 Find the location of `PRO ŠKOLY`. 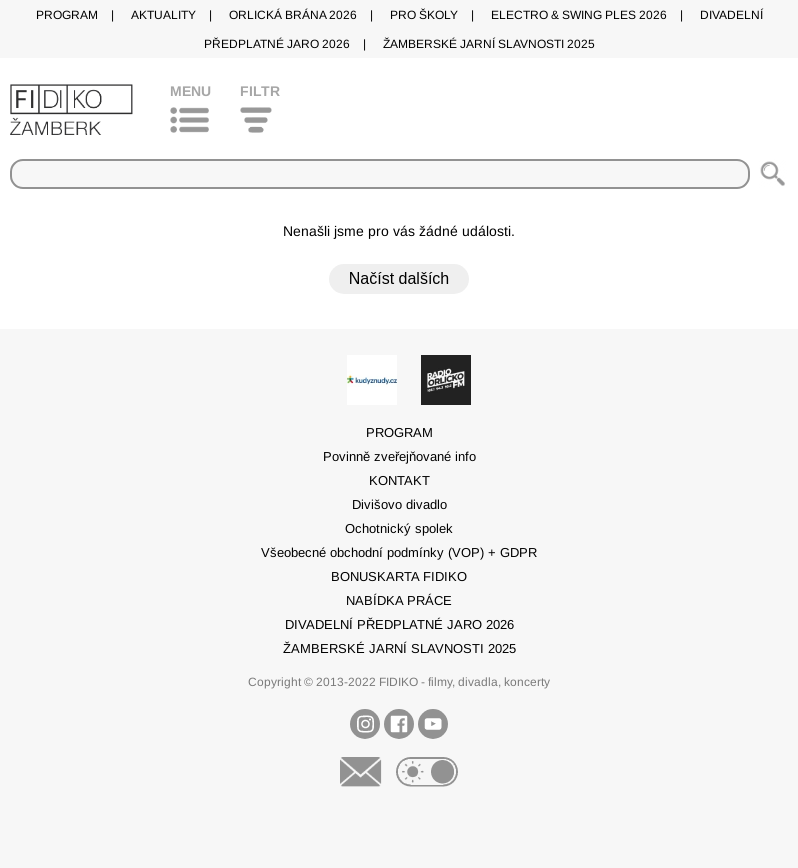

PRO ŠKOLY is located at coordinates (424, 15).